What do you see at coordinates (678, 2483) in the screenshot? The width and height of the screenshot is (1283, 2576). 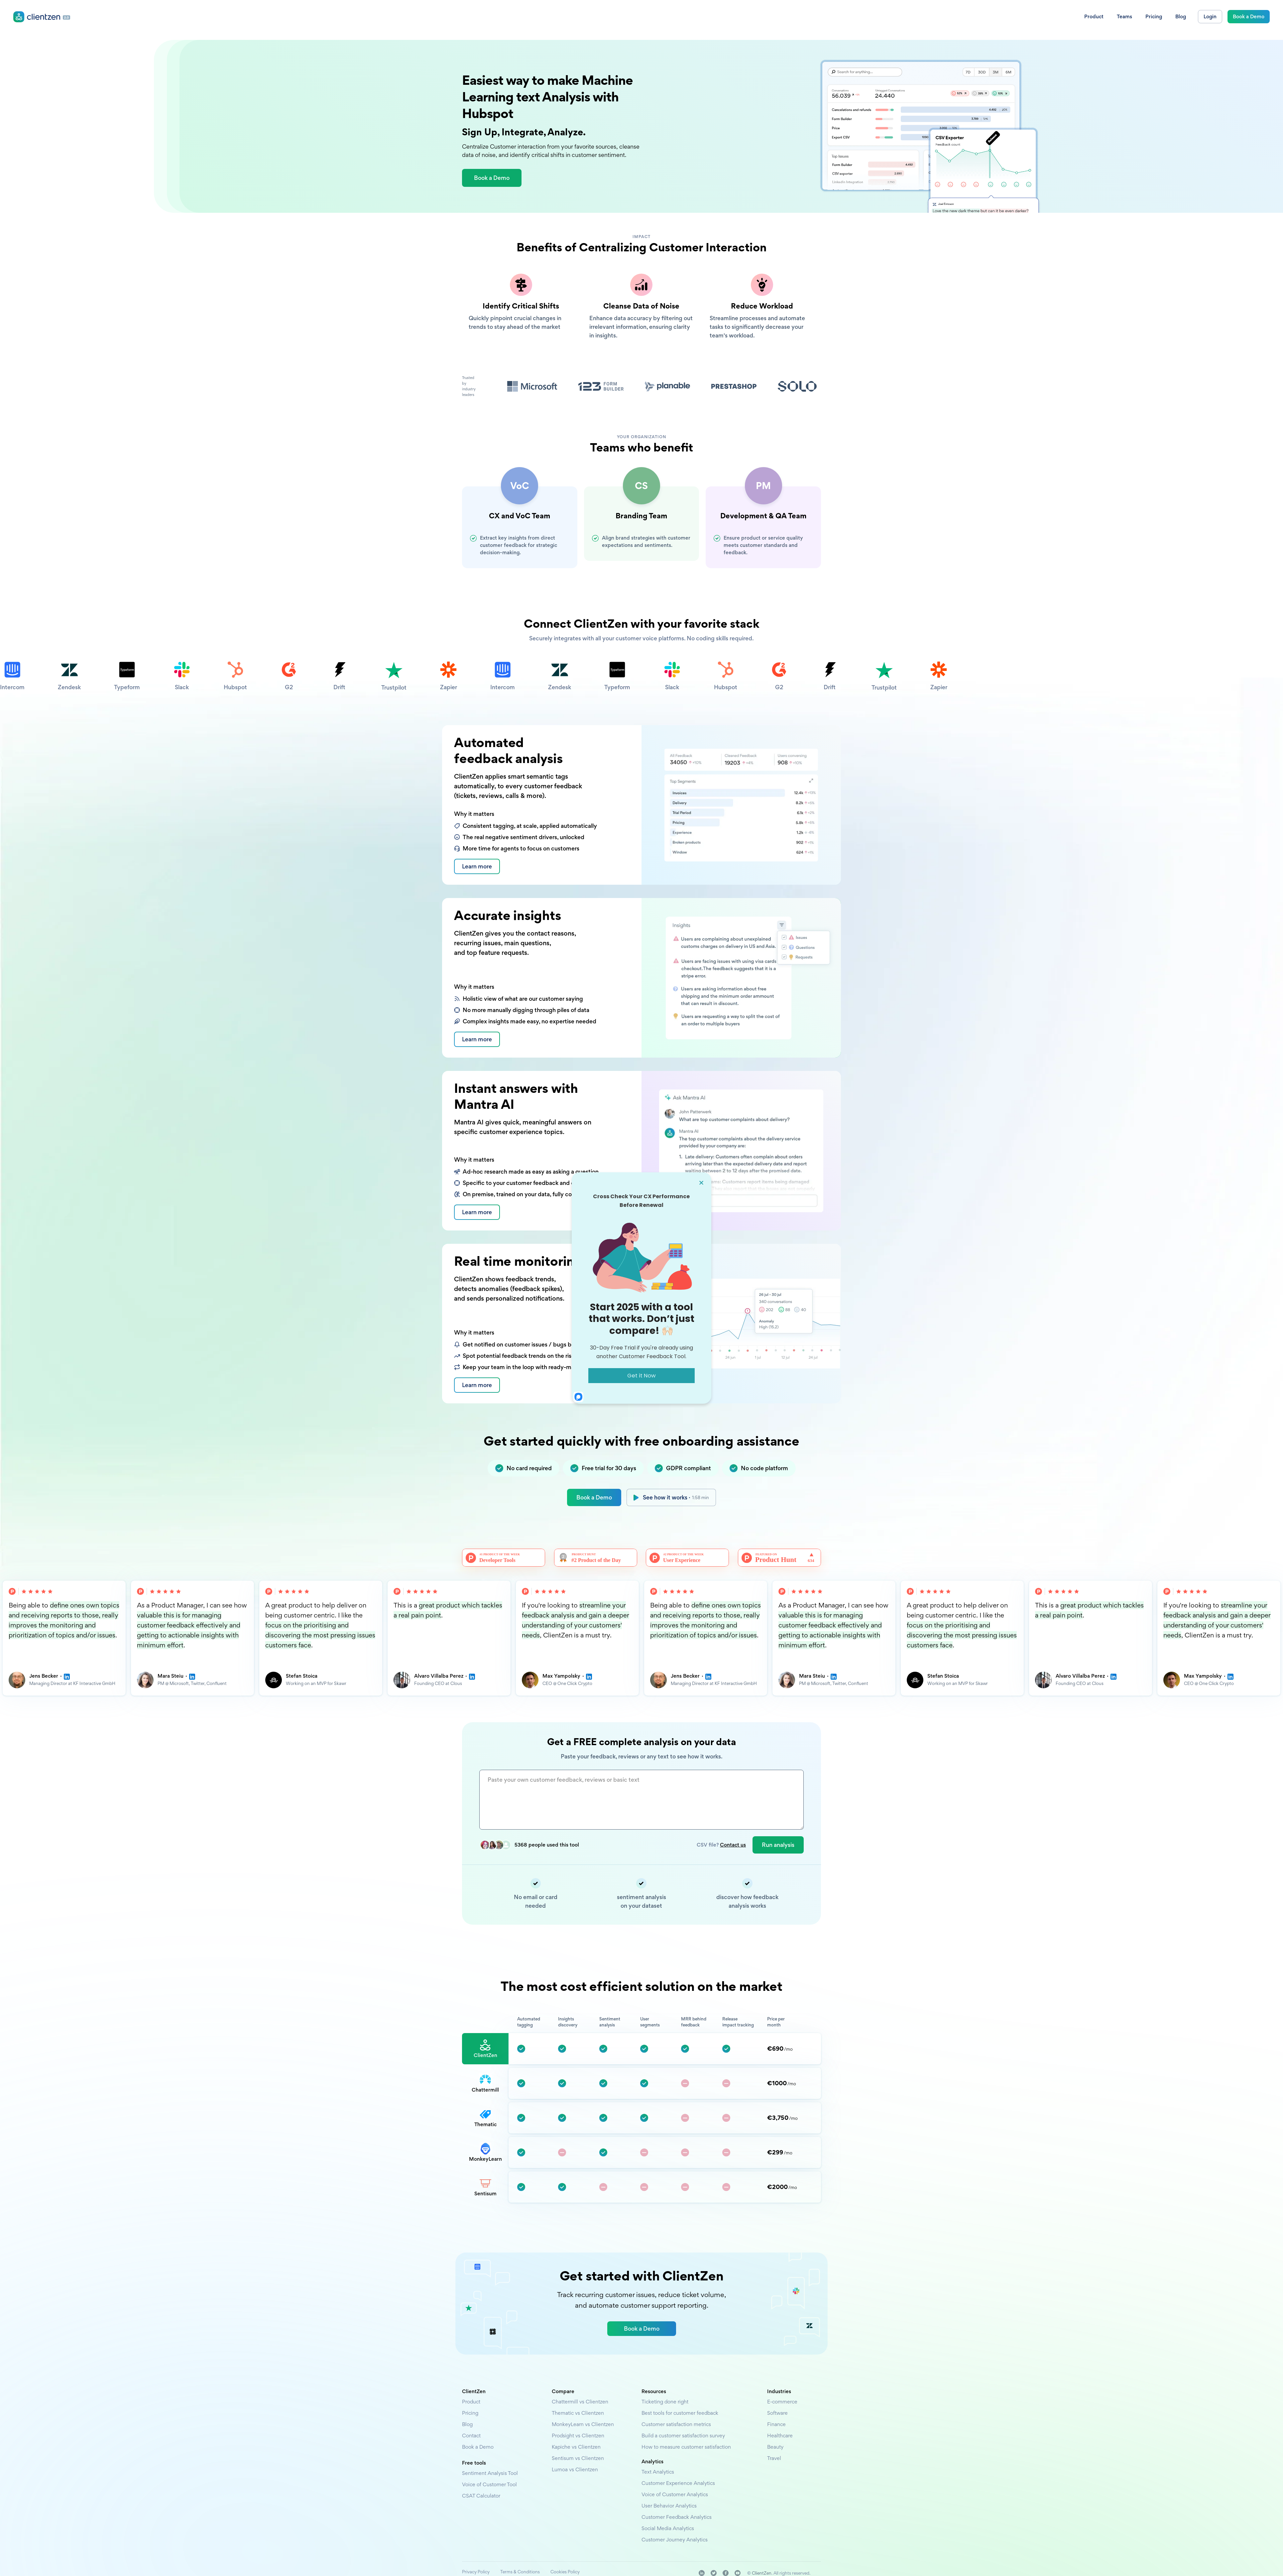 I see `Customer Experience Analytics` at bounding box center [678, 2483].